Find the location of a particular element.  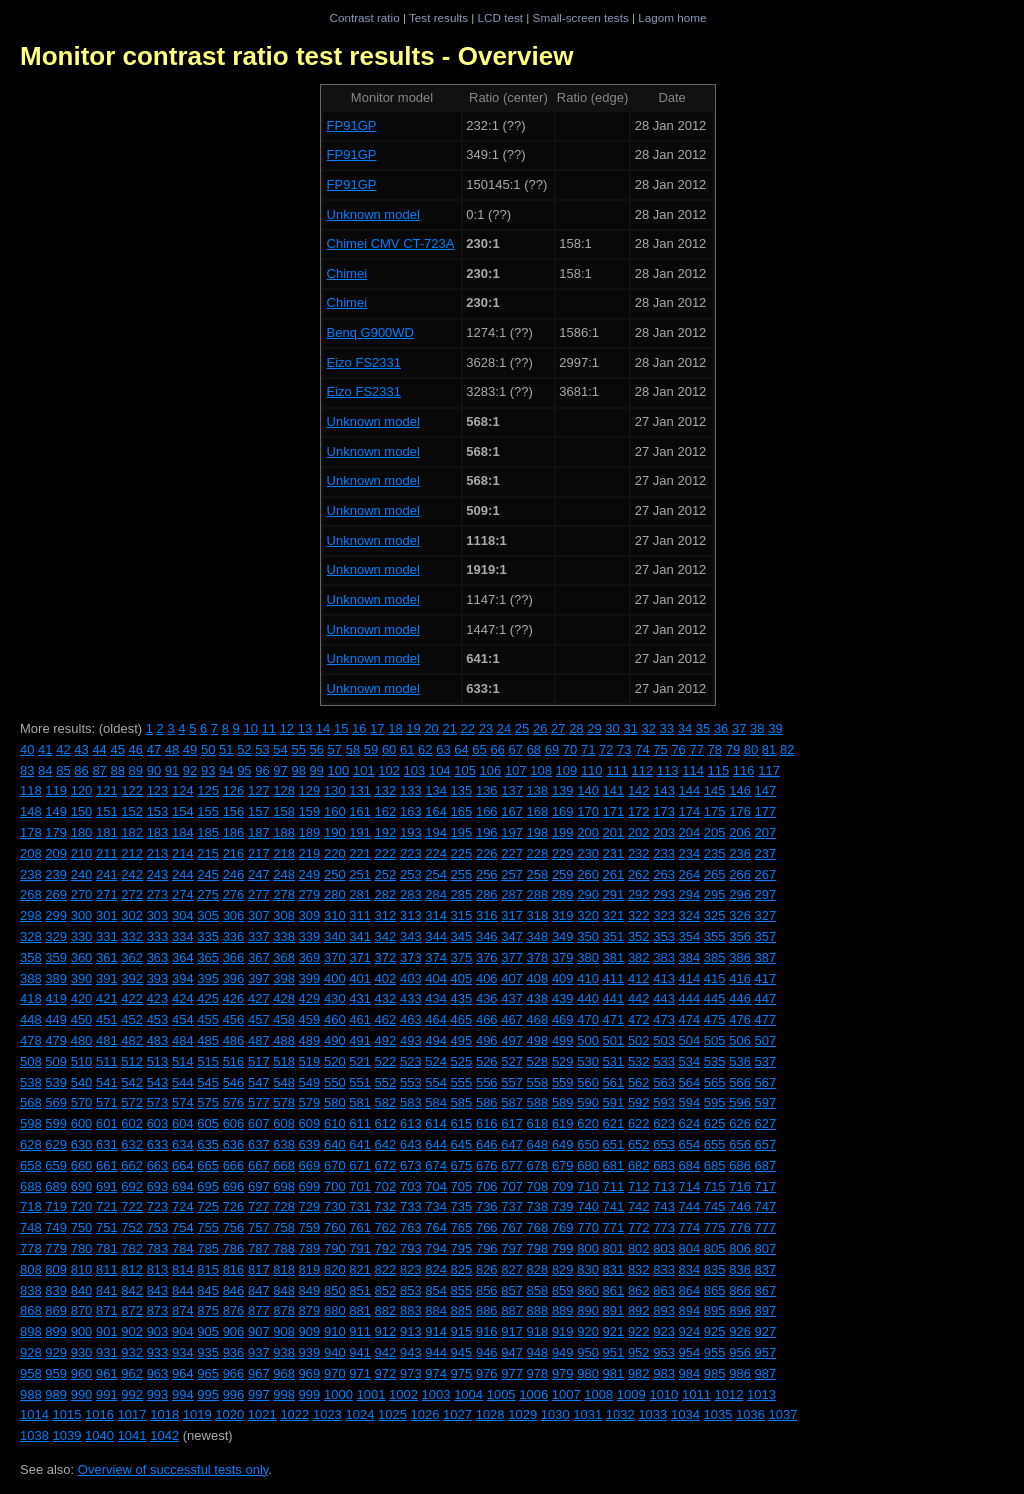

70 is located at coordinates (570, 749).